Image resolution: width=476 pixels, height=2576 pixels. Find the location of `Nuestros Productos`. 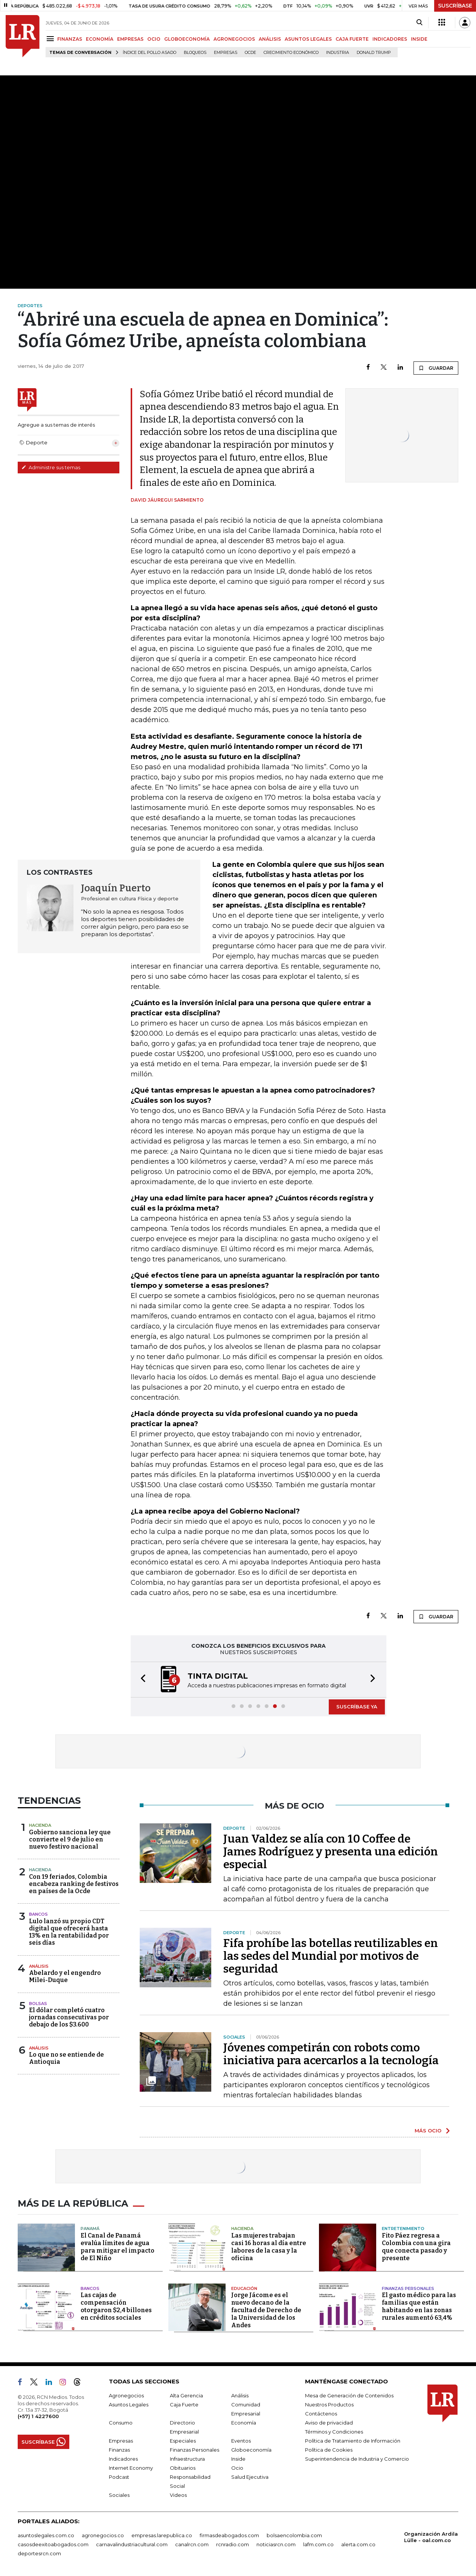

Nuestros Productos is located at coordinates (329, 2405).